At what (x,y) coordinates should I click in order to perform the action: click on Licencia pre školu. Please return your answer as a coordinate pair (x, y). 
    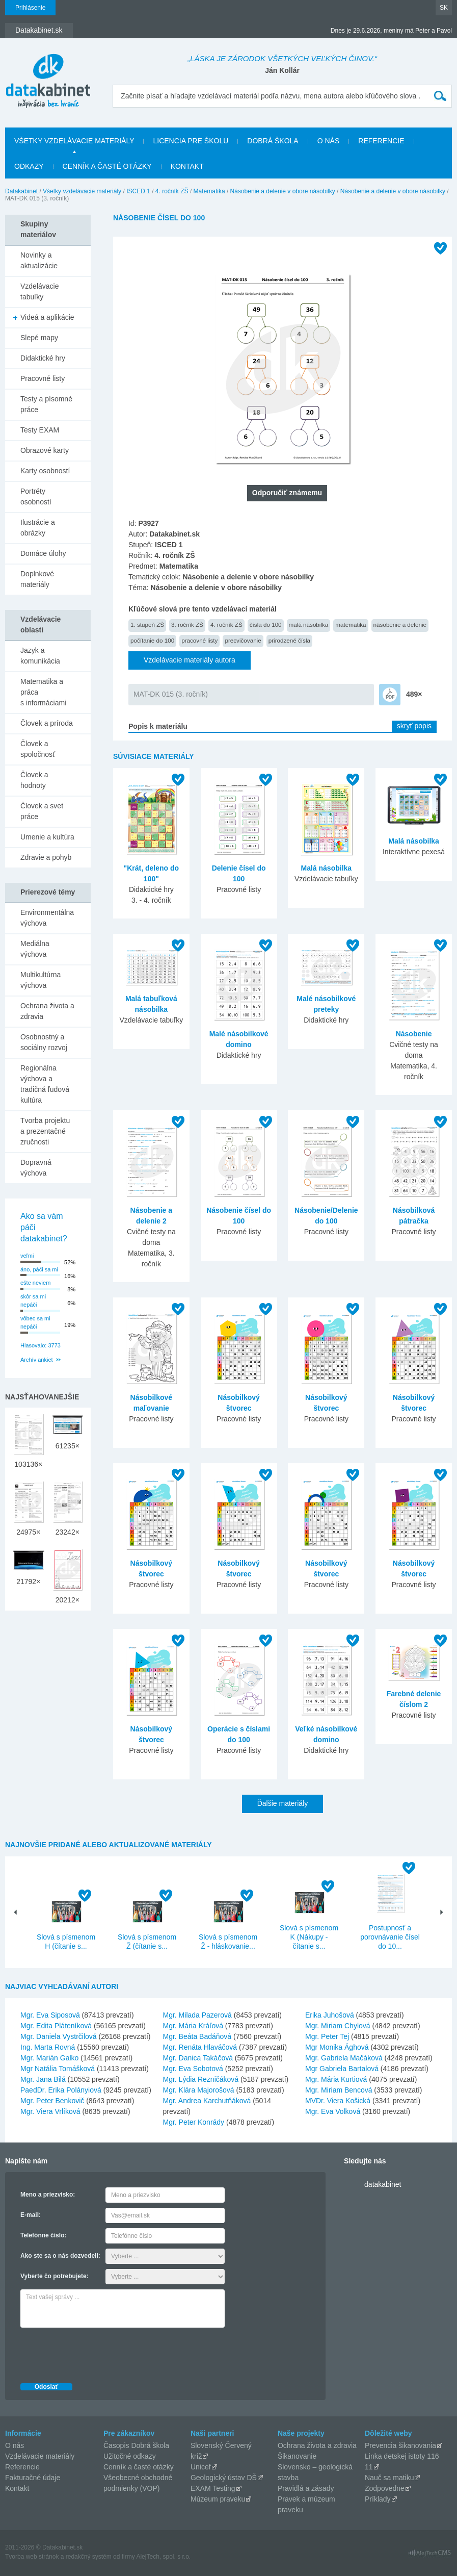
    Looking at the image, I should click on (190, 141).